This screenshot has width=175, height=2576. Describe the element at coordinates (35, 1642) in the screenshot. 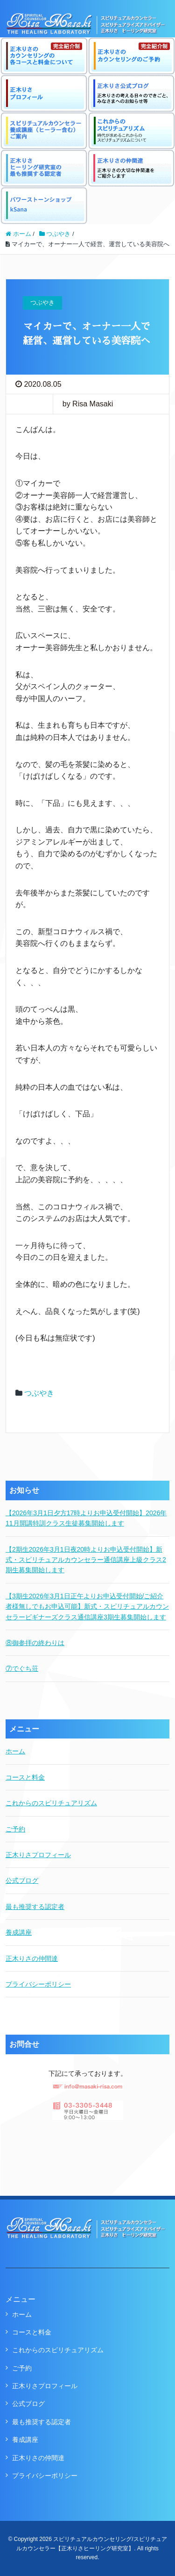

I see `⑧御参拝の終わりは` at that location.